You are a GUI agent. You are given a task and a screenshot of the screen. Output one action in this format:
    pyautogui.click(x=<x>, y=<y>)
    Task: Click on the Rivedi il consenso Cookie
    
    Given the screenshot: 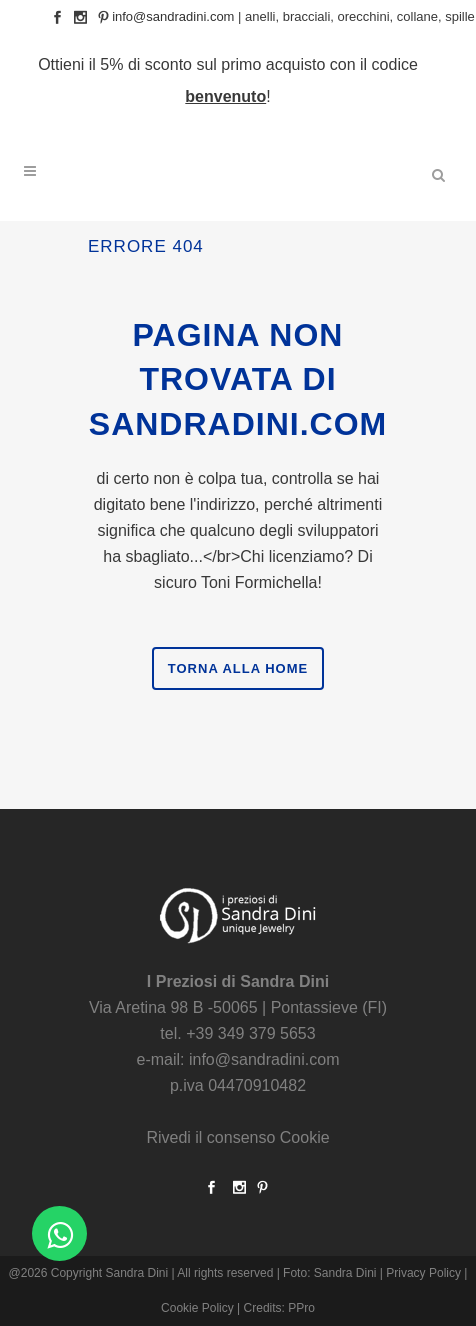 What is the action you would take?
    pyautogui.click(x=237, y=1137)
    